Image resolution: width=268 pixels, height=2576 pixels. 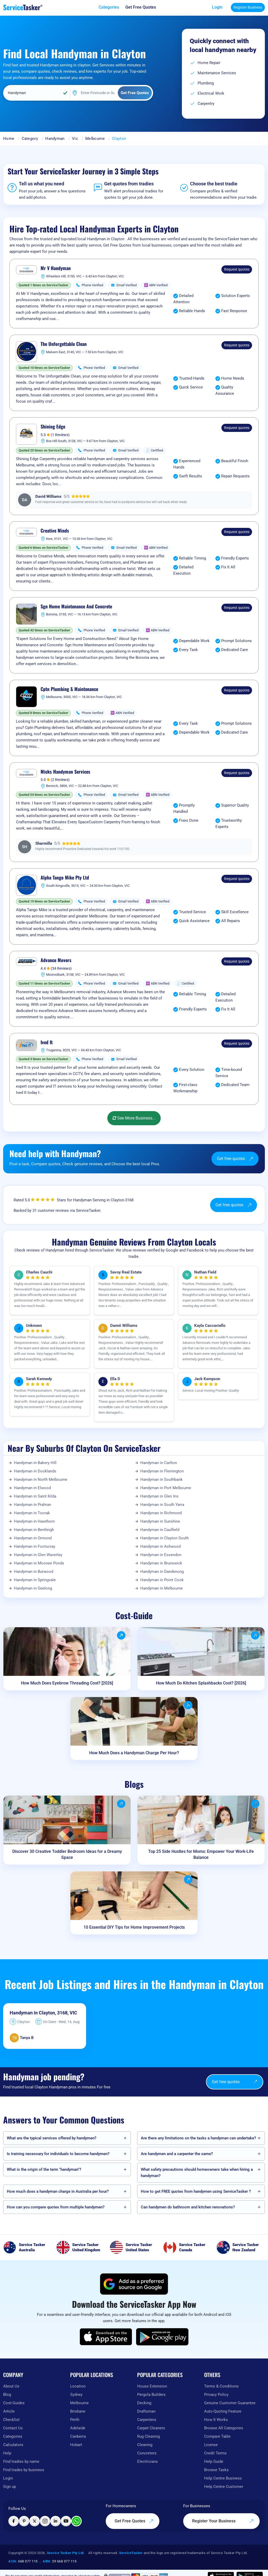 I want to click on Genuine Customer Guarantee, so click(x=229, y=2403).